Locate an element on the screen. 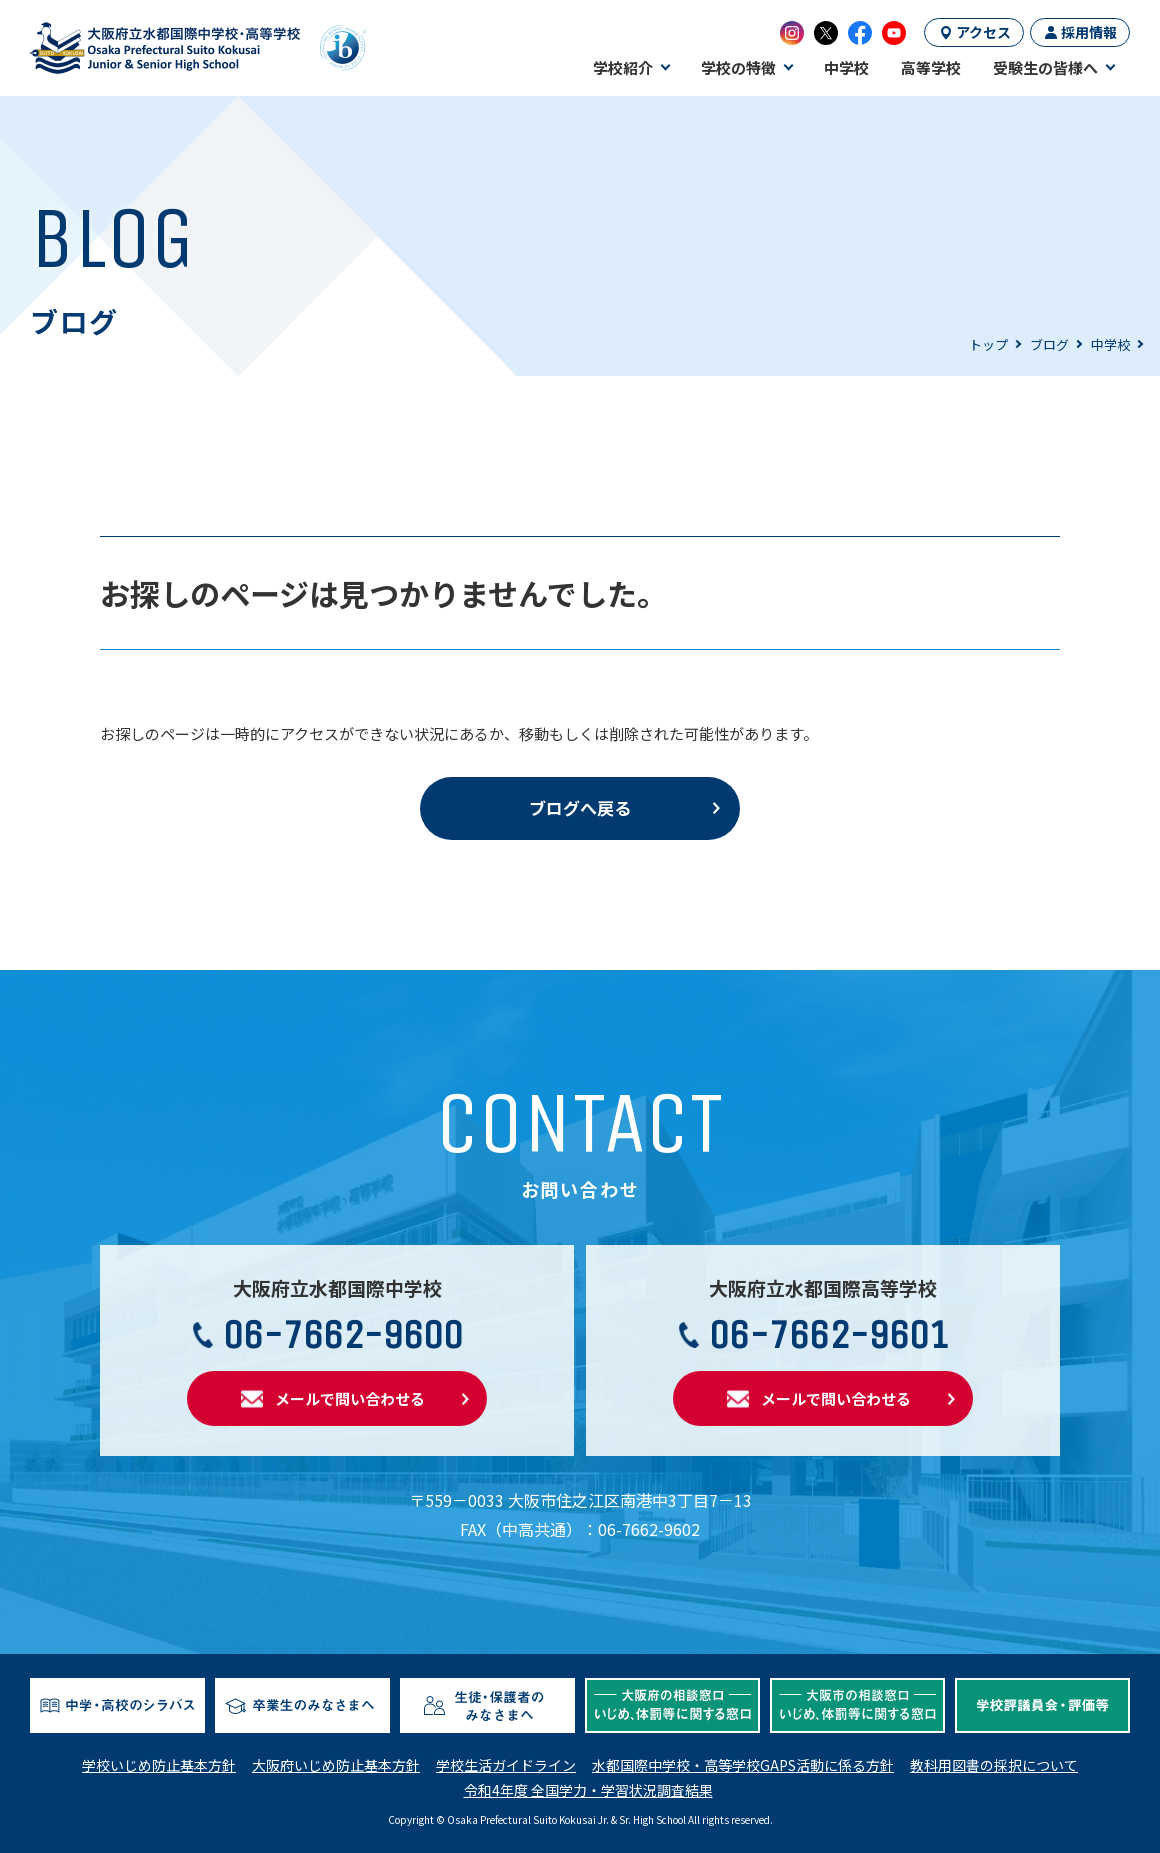  学校生活ガイドライン is located at coordinates (506, 1765).